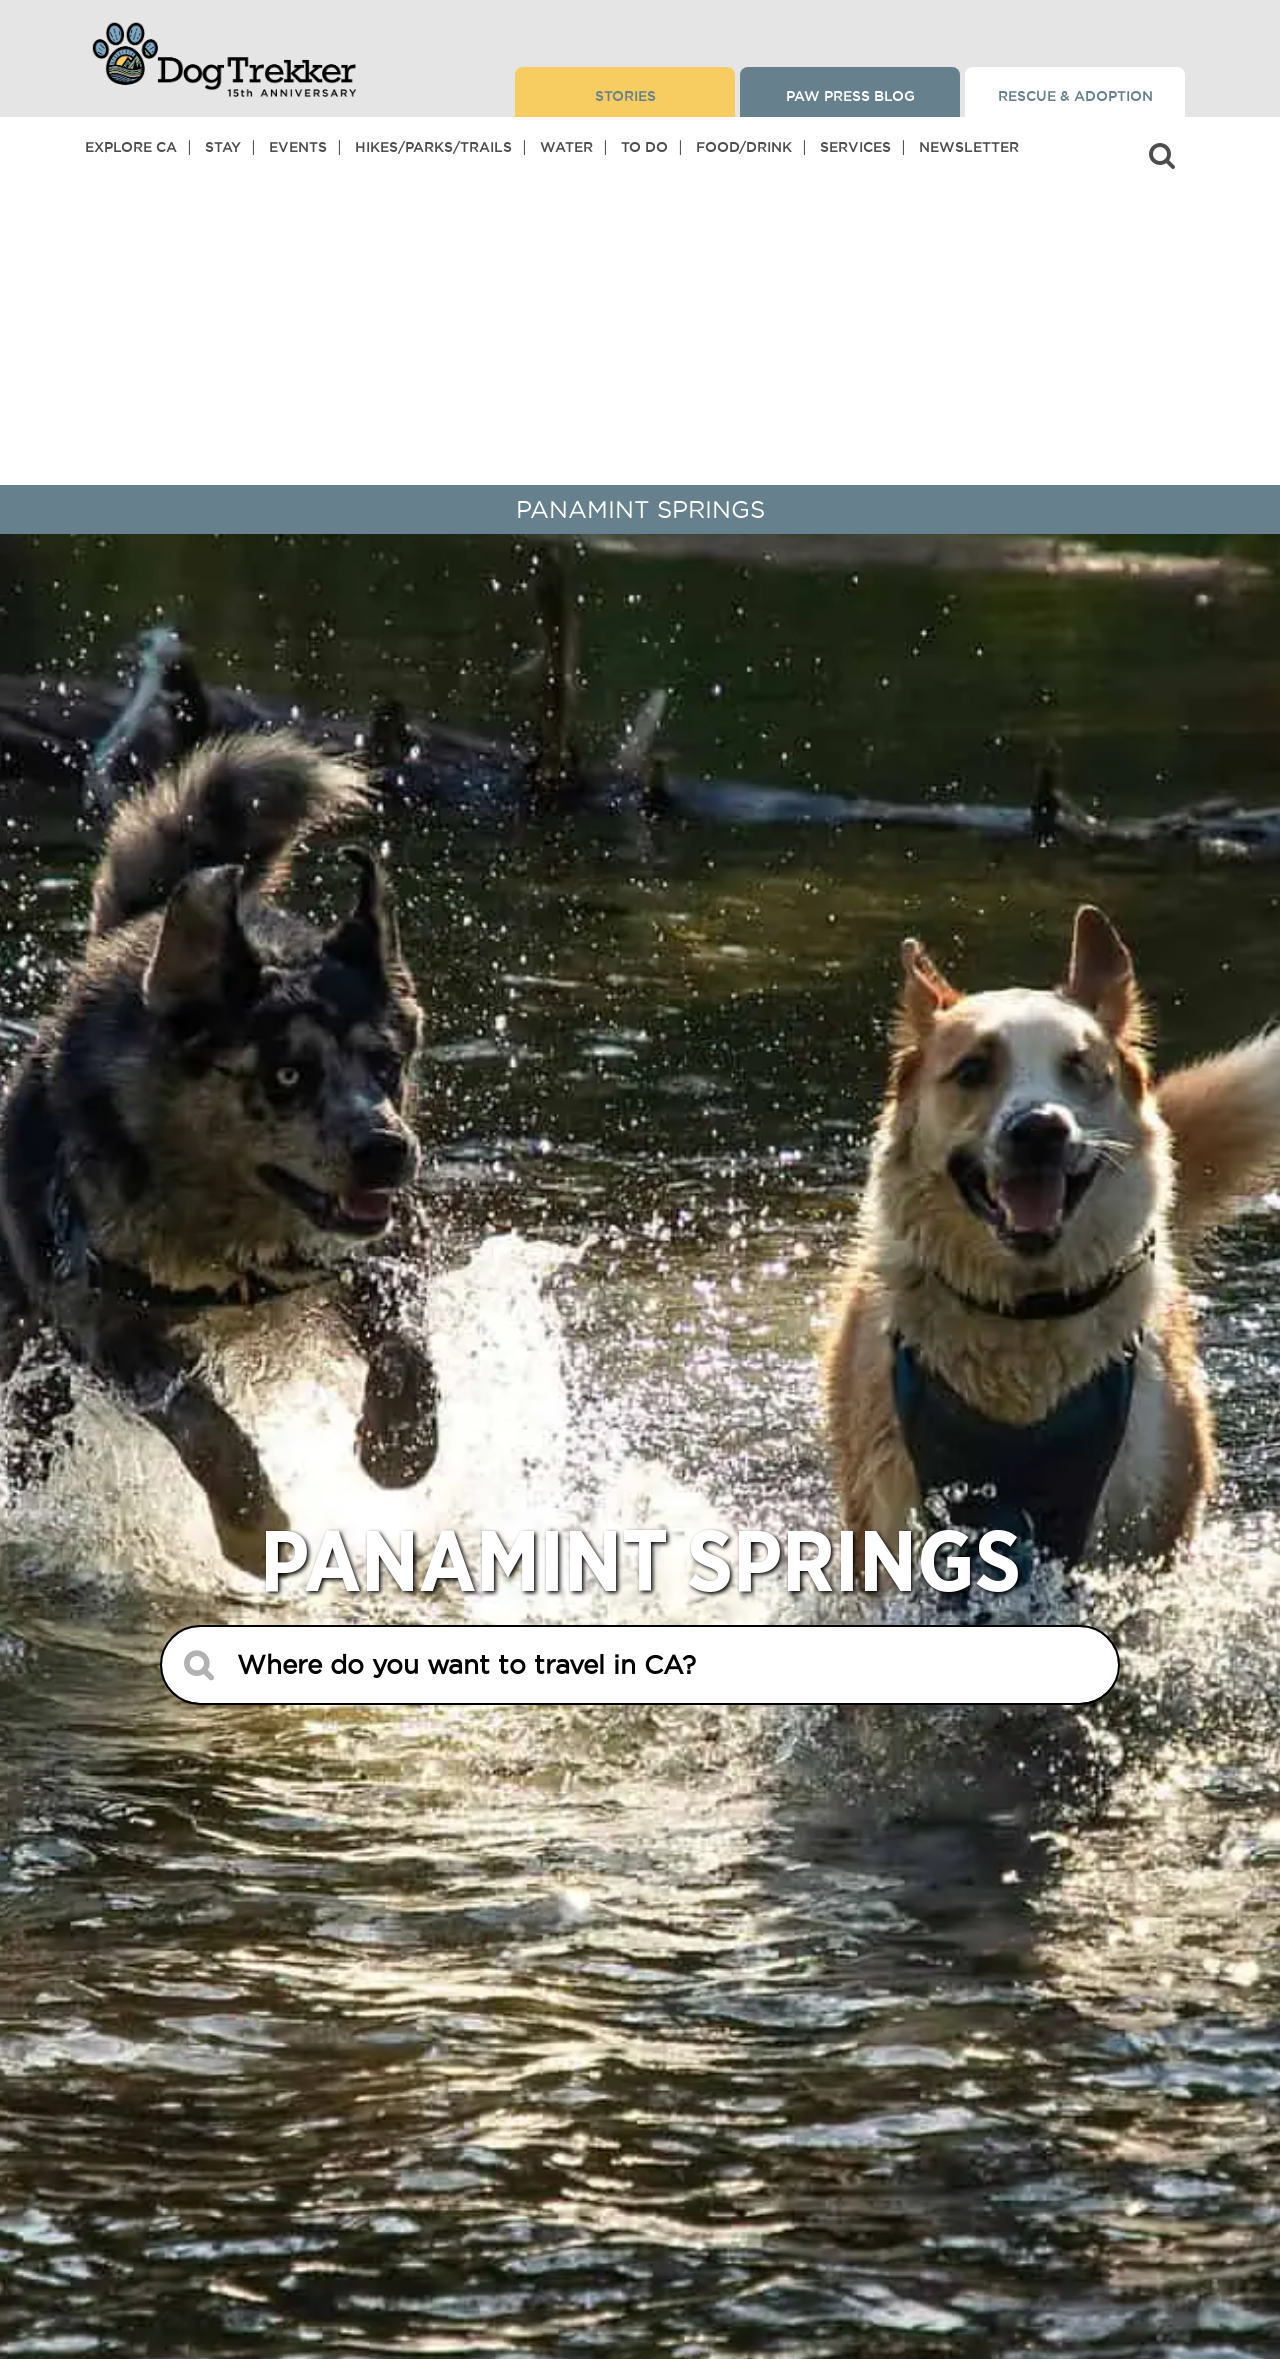  I want to click on Newsletter, so click(969, 147).